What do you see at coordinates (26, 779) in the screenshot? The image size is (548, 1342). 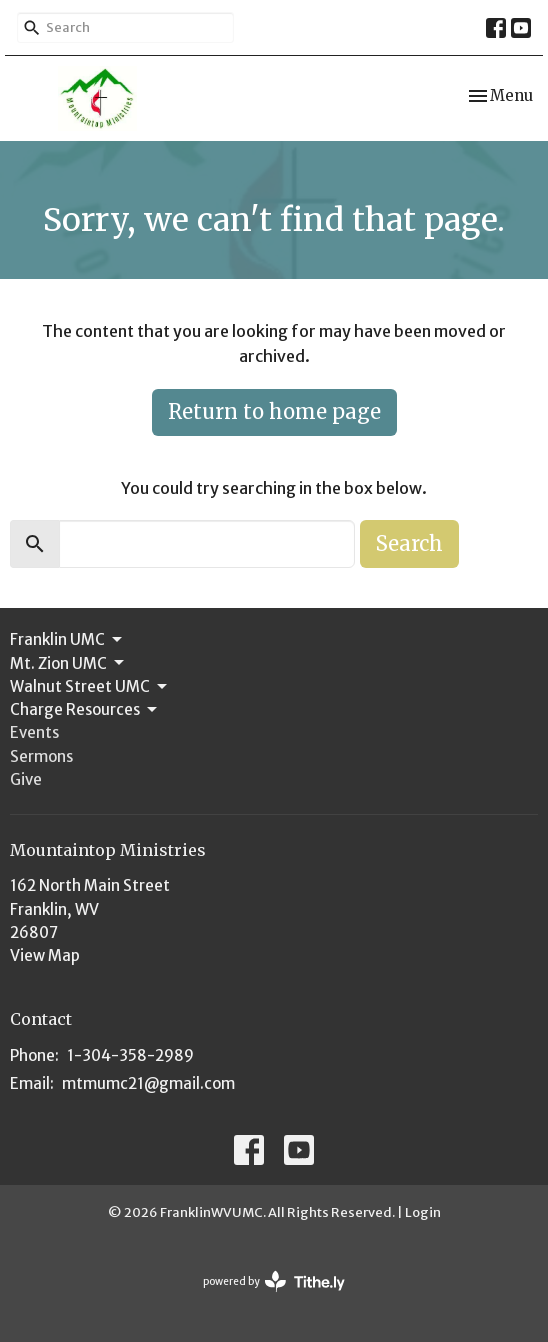 I see `Give` at bounding box center [26, 779].